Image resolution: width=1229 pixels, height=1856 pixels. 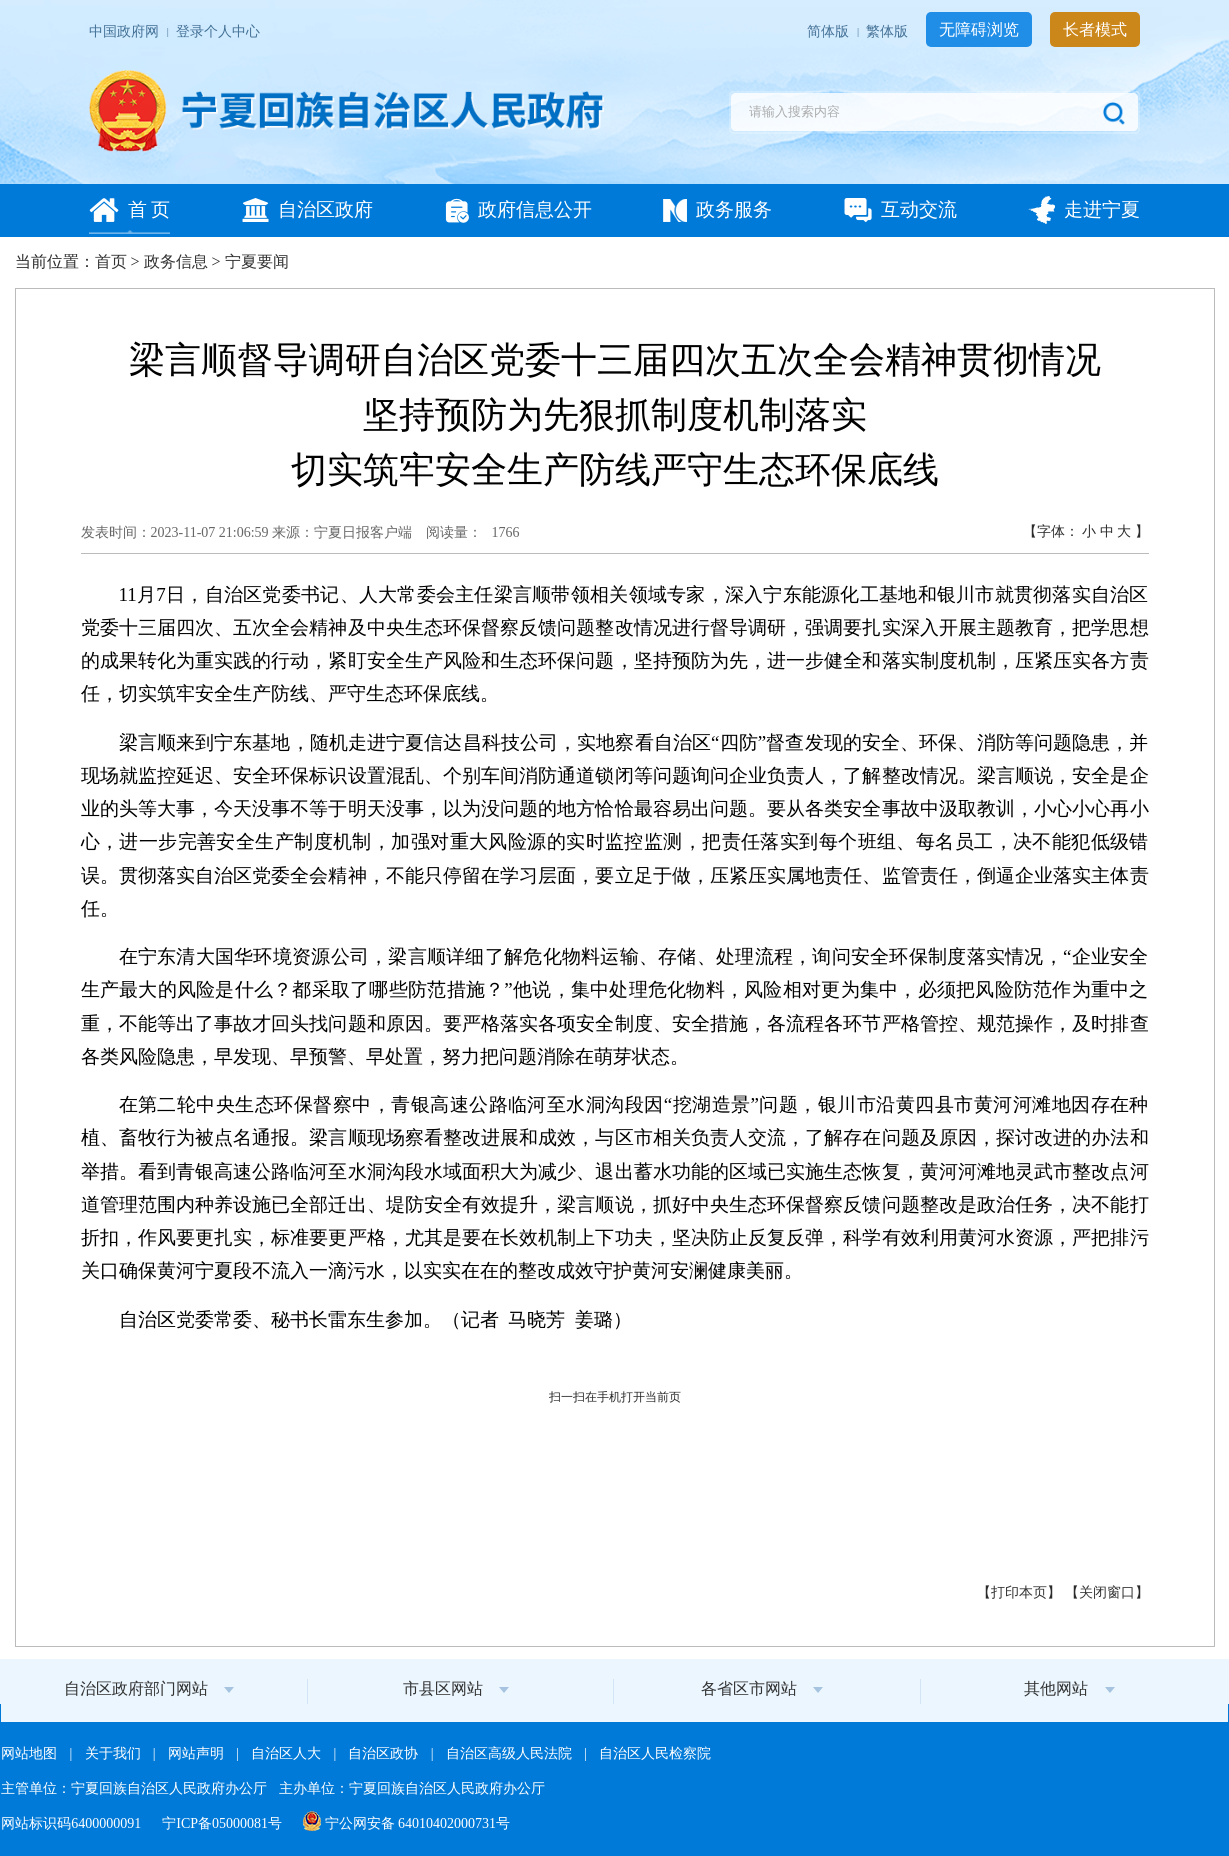 I want to click on 自治区政协, so click(x=385, y=1753).